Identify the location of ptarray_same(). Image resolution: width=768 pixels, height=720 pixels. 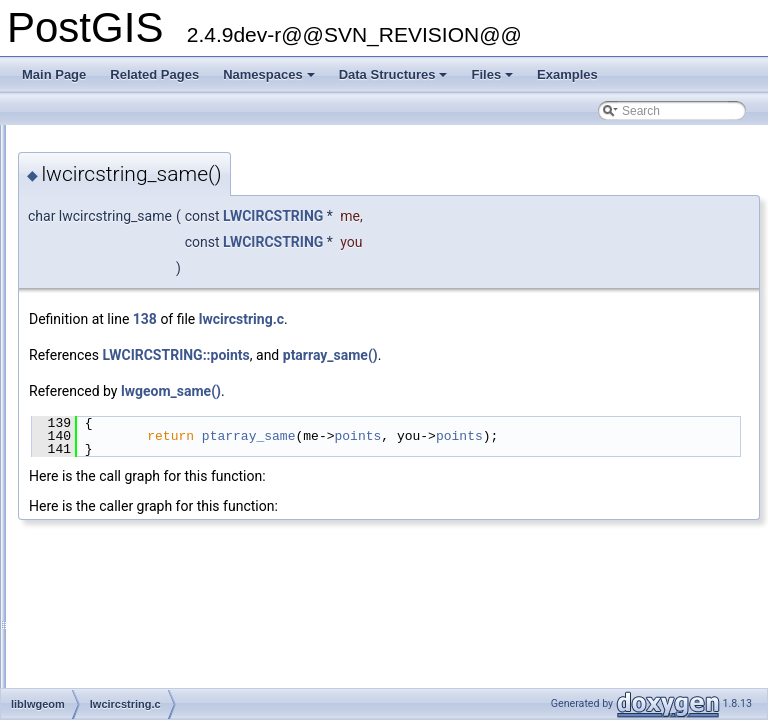
(580, 355).